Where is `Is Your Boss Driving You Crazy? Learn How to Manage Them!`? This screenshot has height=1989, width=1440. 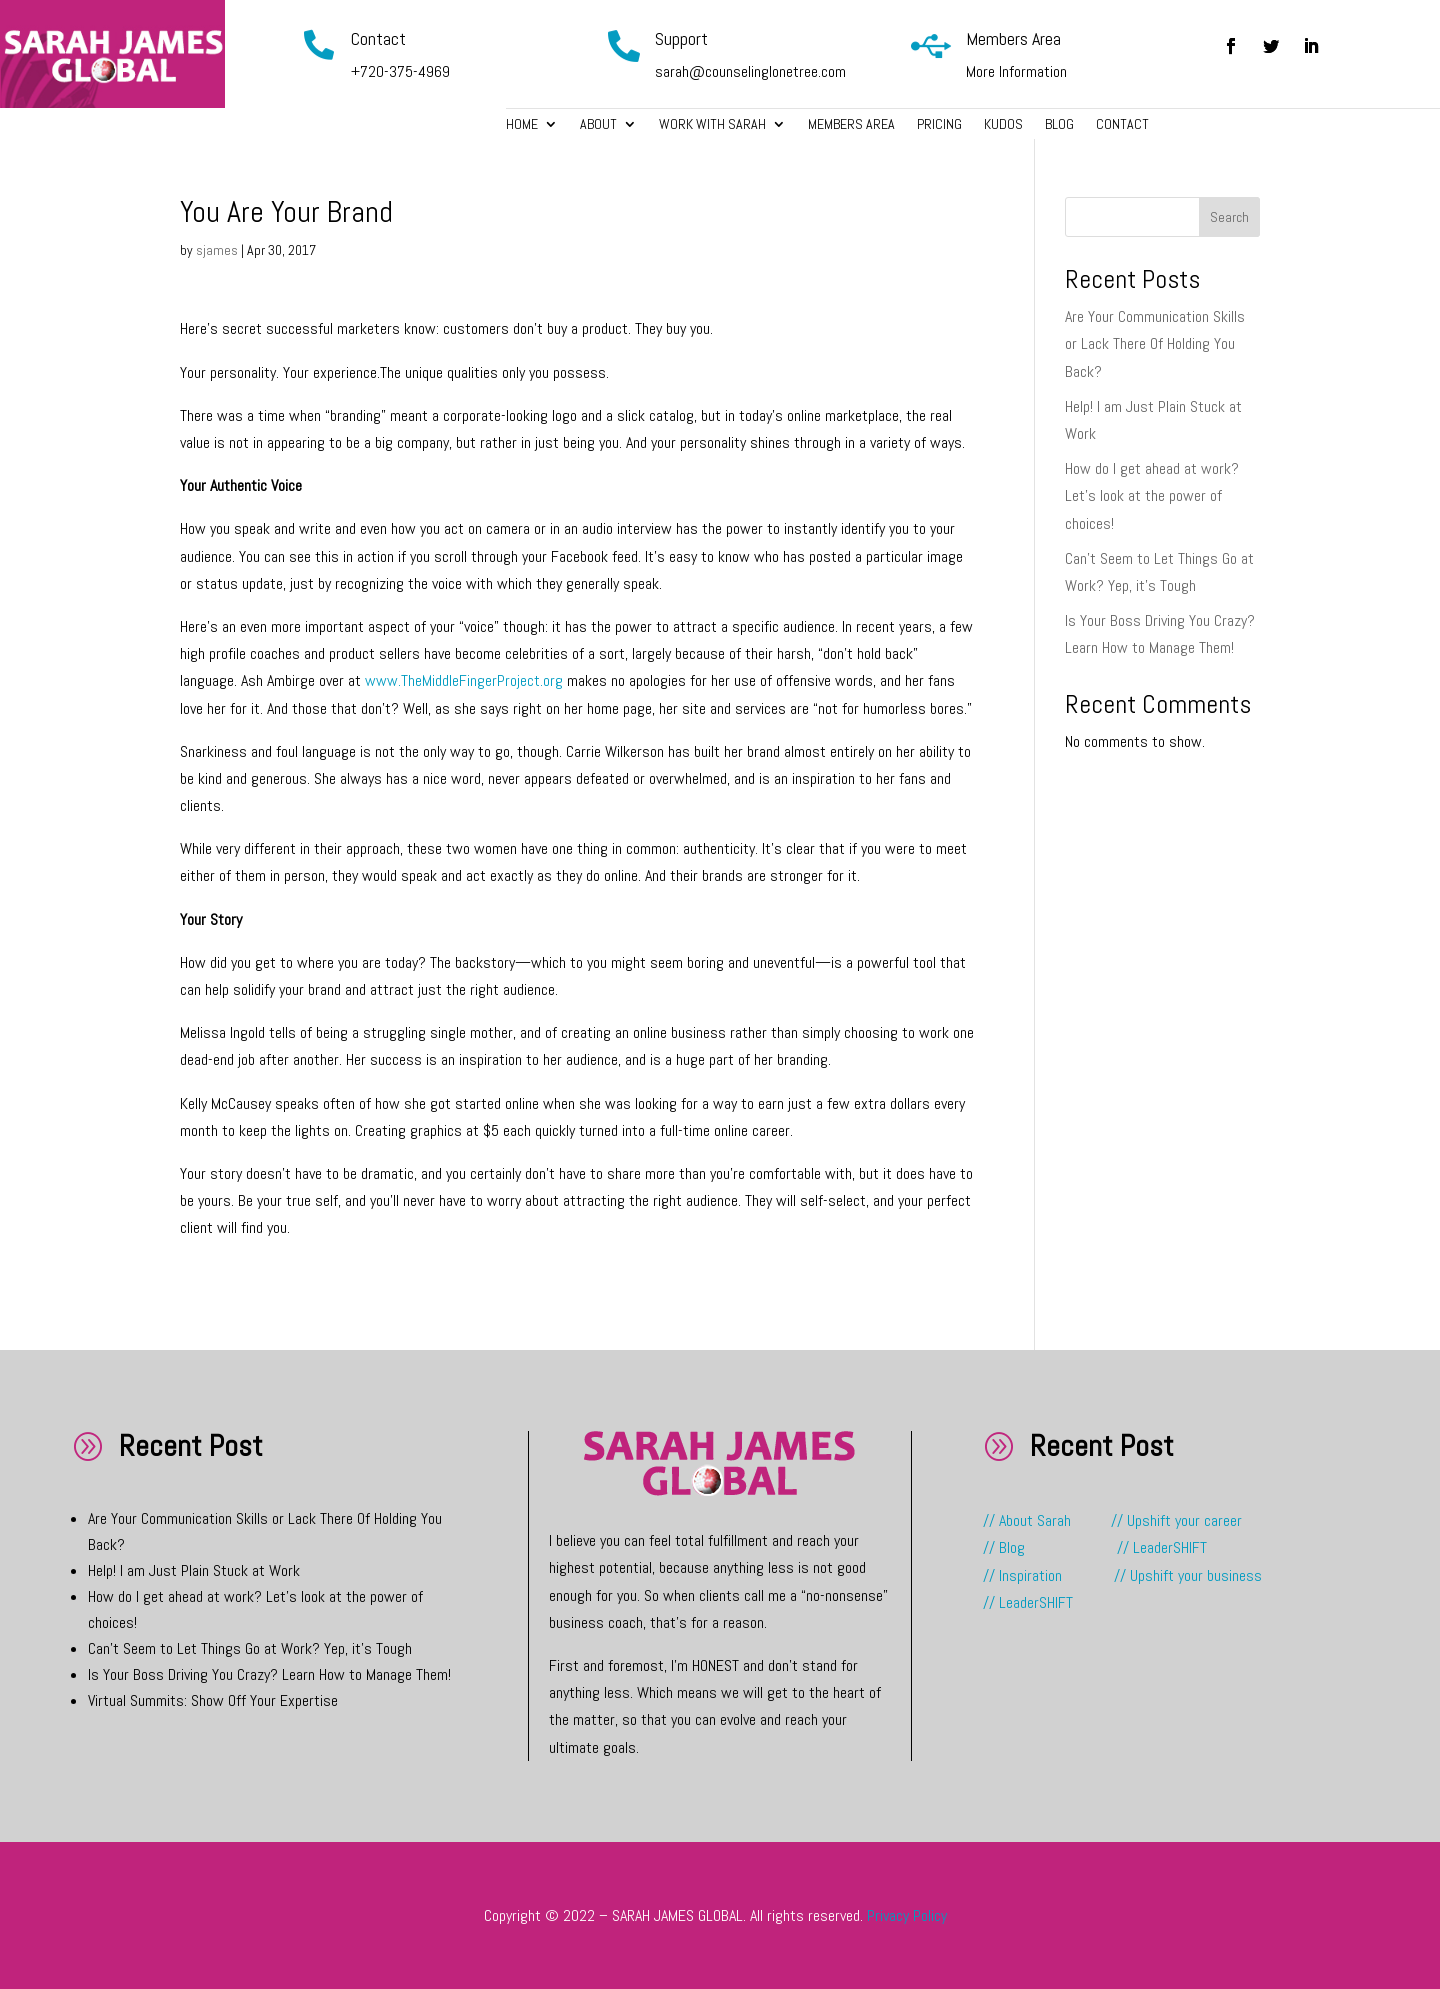 Is Your Boss Driving You Crazy? Learn How to Manage Them! is located at coordinates (269, 1674).